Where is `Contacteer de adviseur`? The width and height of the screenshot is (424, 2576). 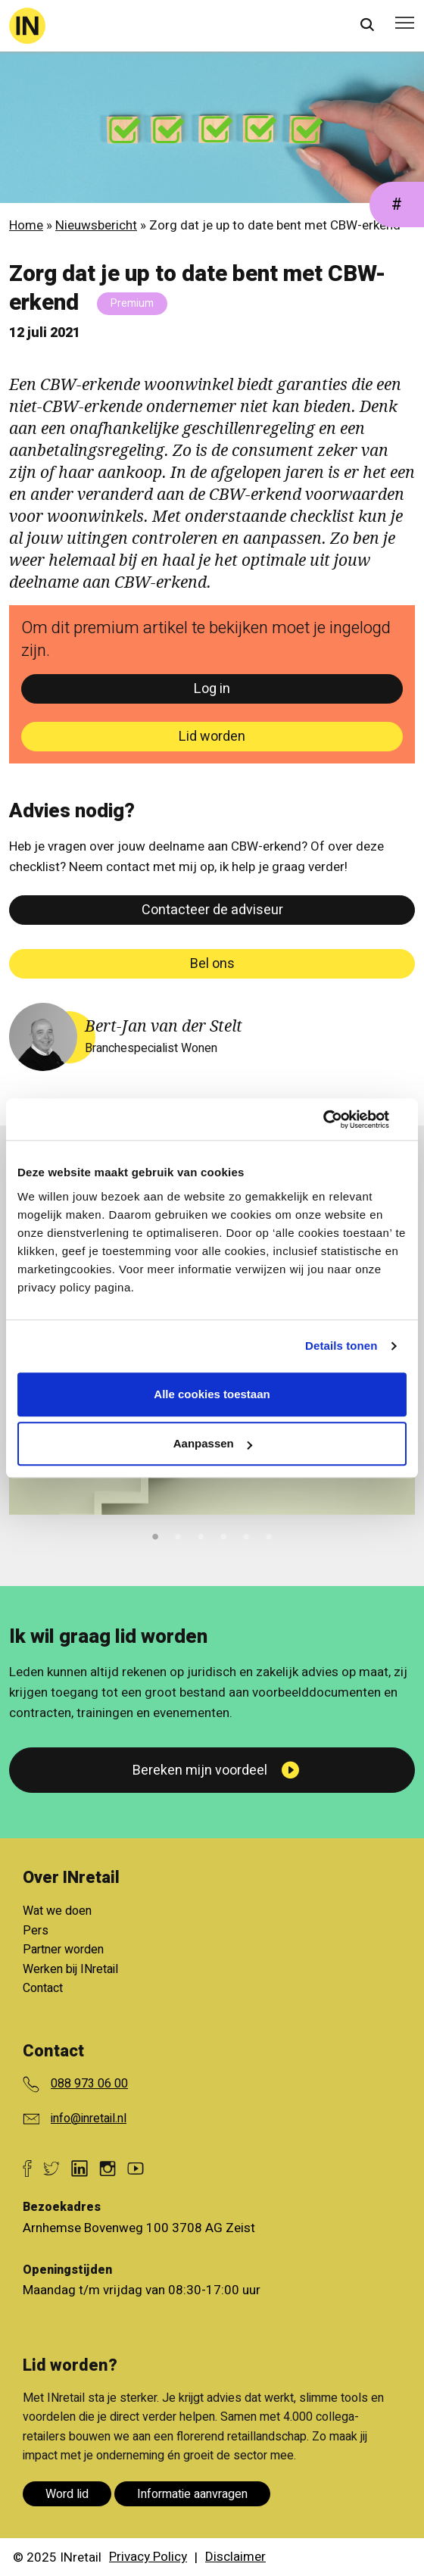
Contacteer de adviseur is located at coordinates (212, 910).